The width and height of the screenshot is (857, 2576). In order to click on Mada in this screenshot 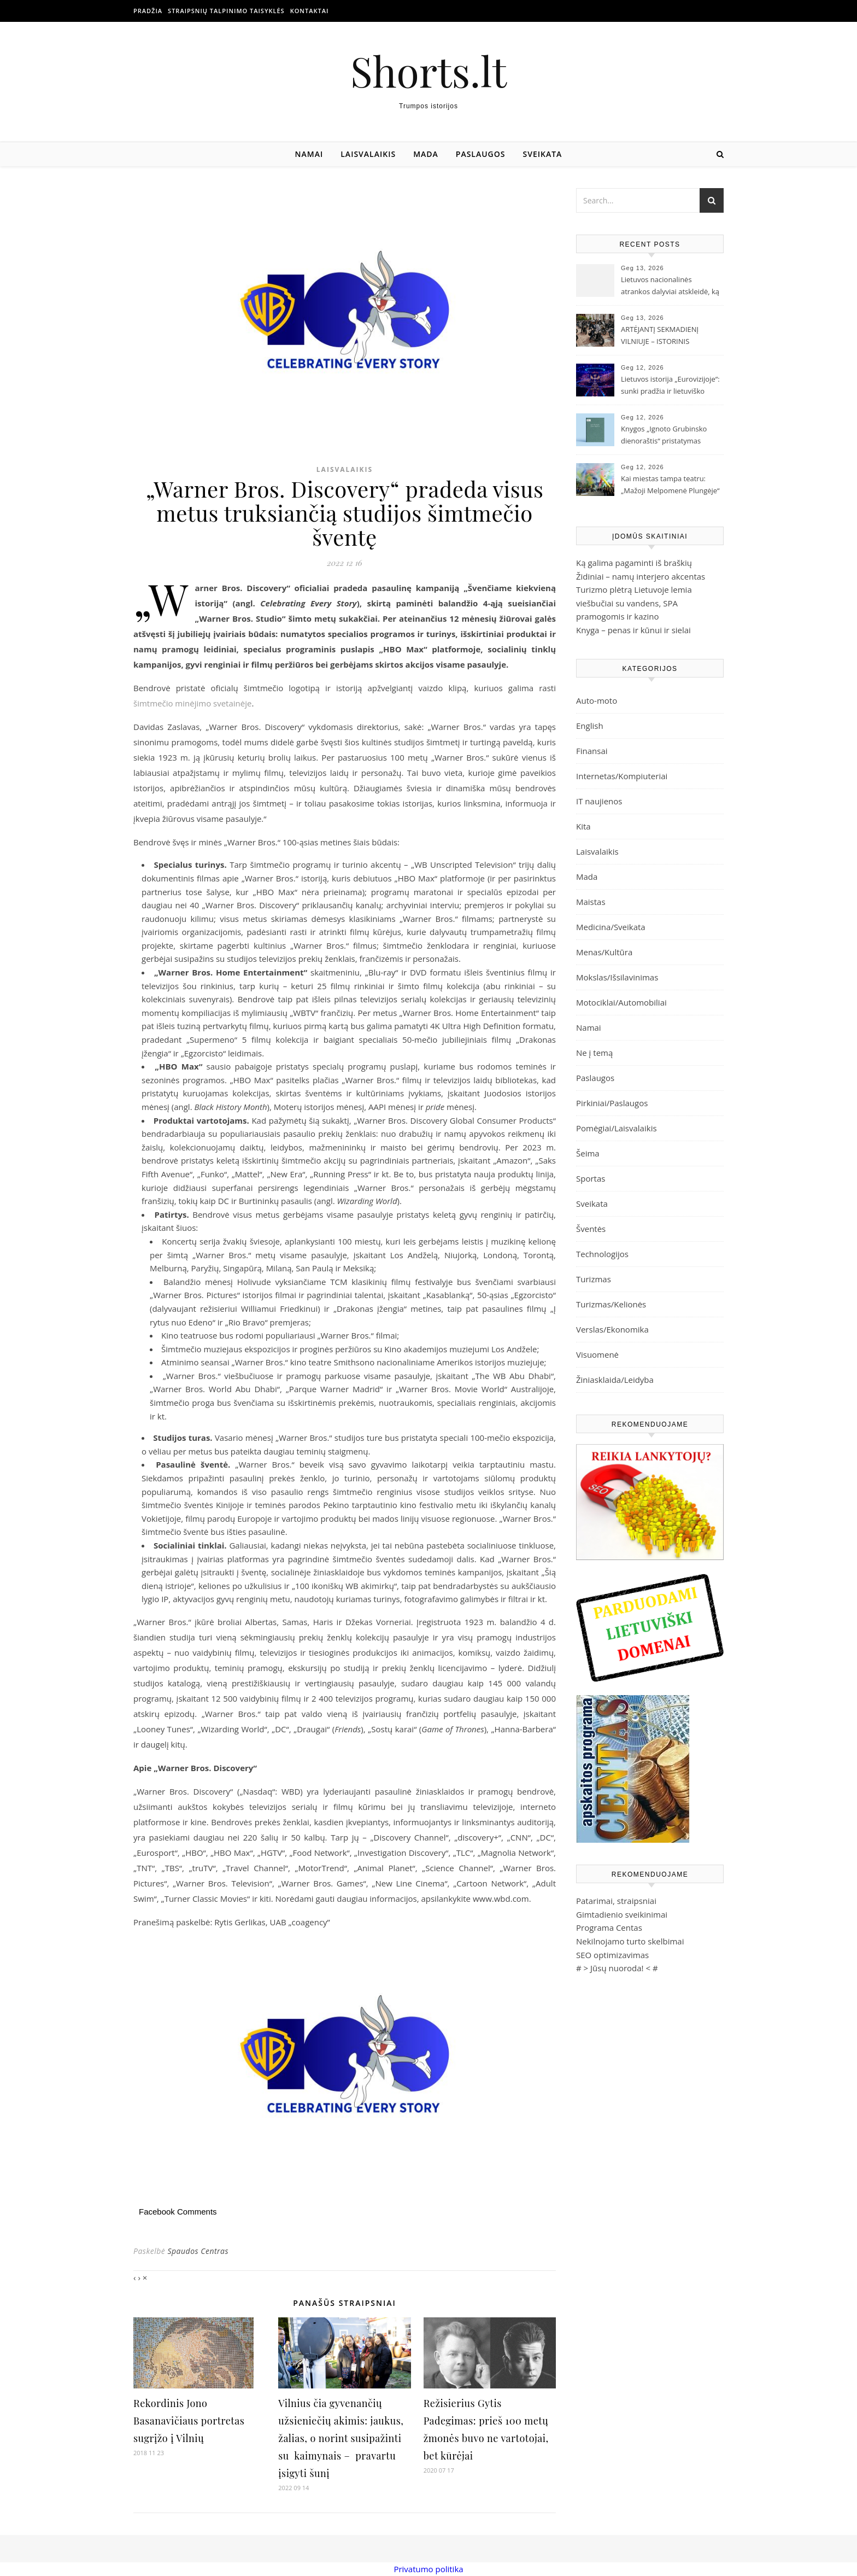, I will do `click(425, 154)`.